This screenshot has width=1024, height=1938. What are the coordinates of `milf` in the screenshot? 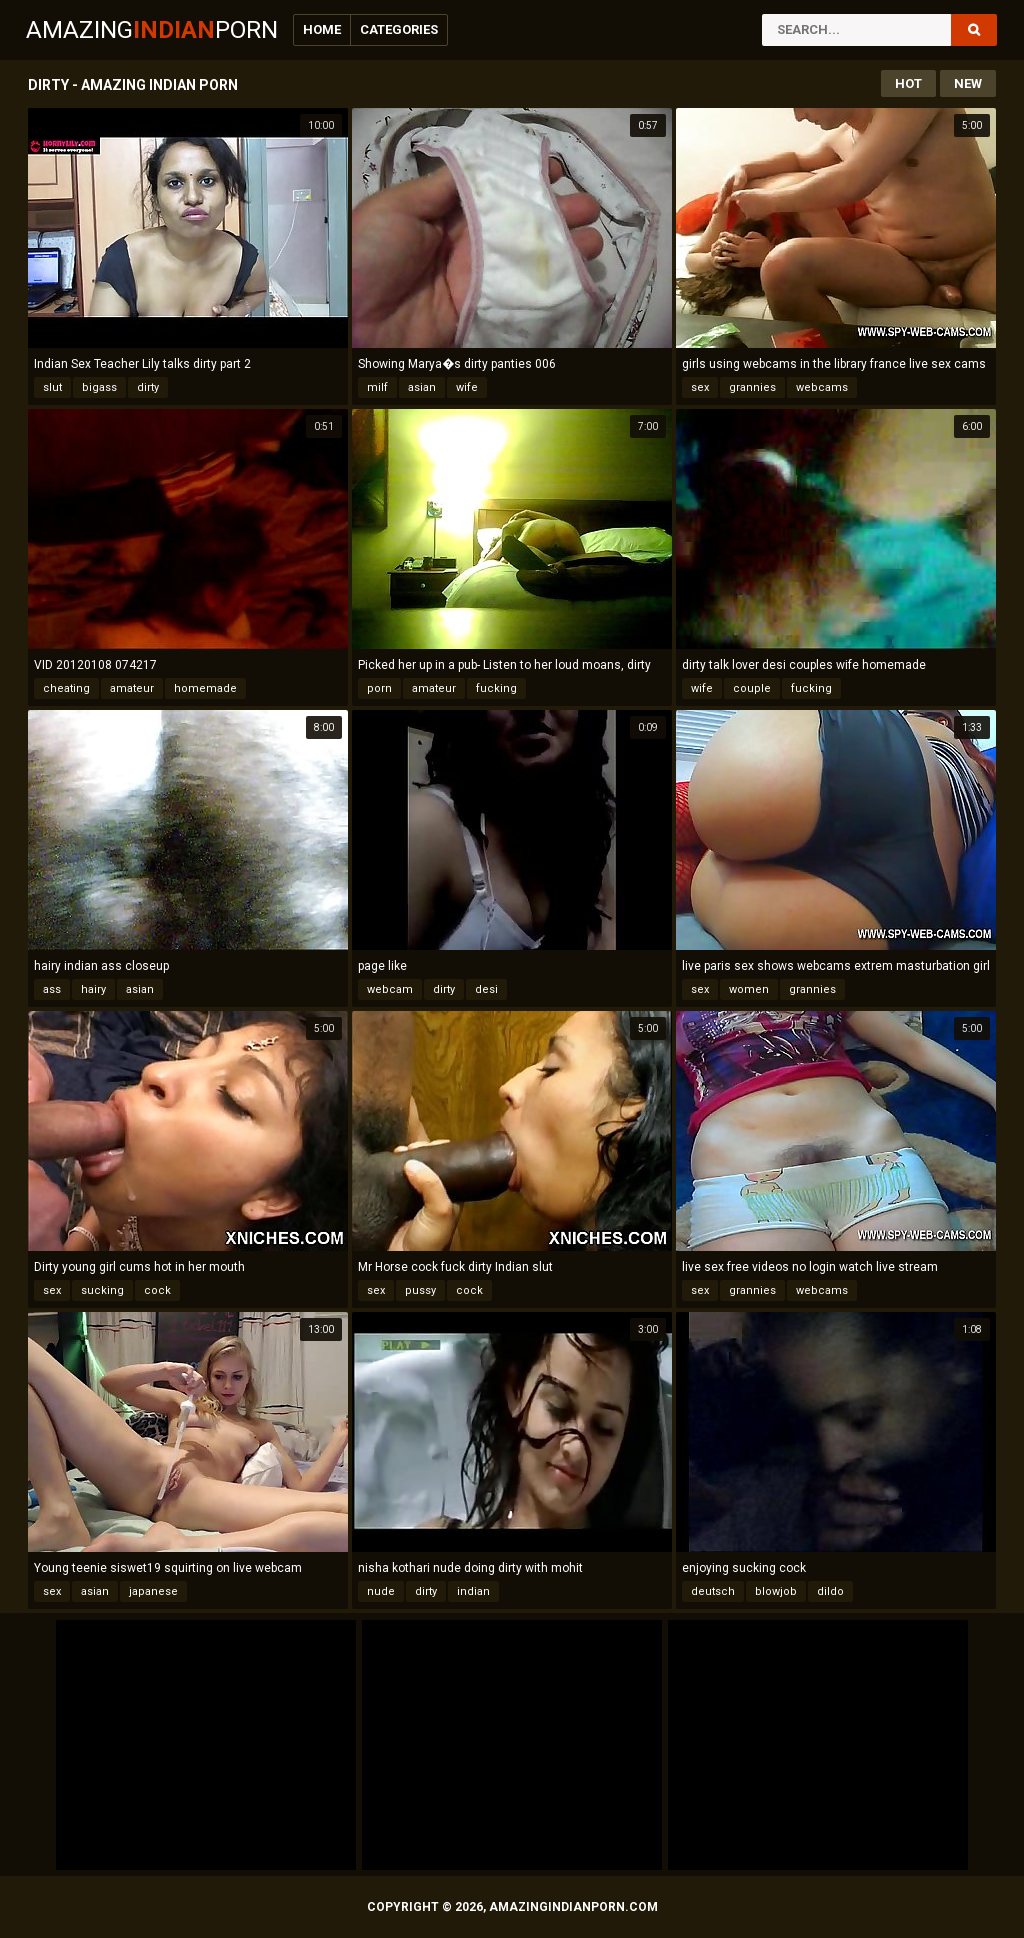 It's located at (377, 387).